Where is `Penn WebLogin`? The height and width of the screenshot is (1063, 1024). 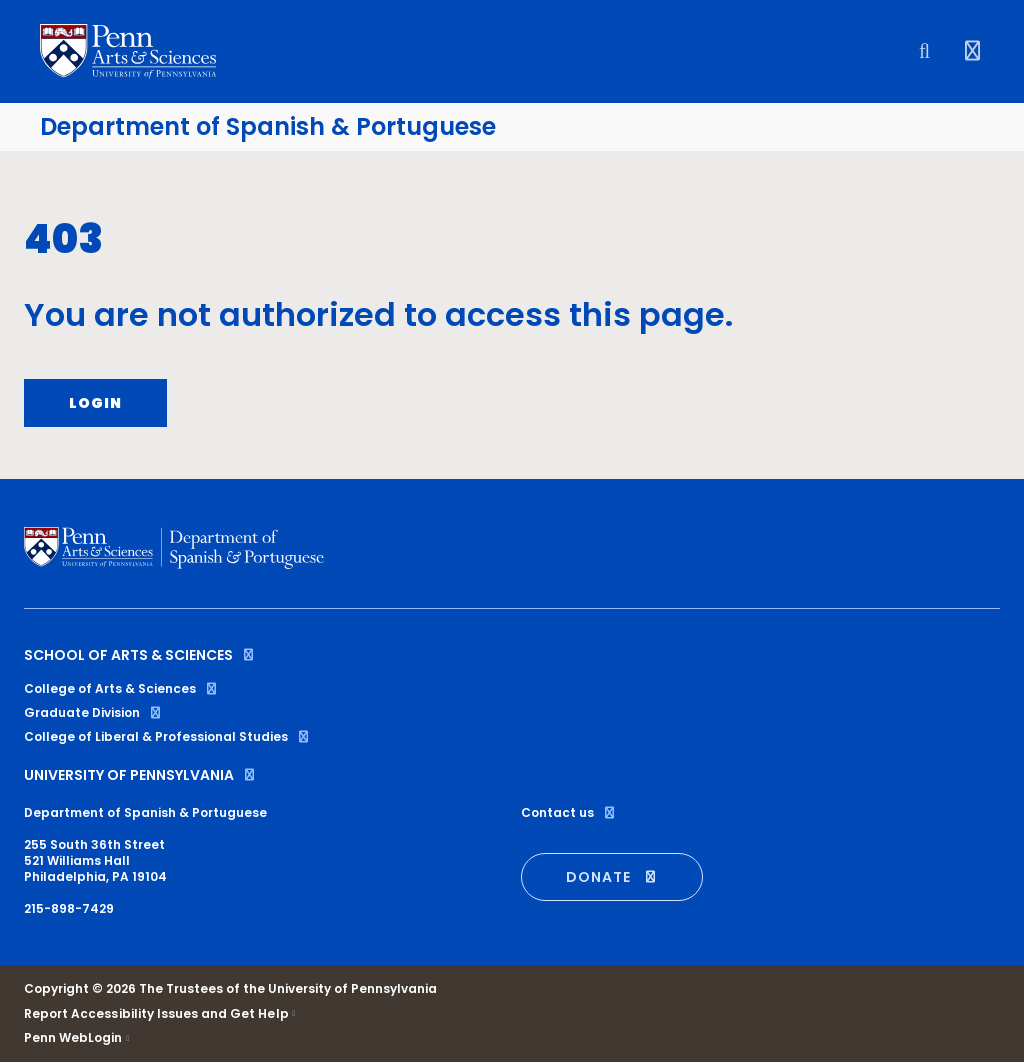
Penn WebLogin is located at coordinates (73, 1038).